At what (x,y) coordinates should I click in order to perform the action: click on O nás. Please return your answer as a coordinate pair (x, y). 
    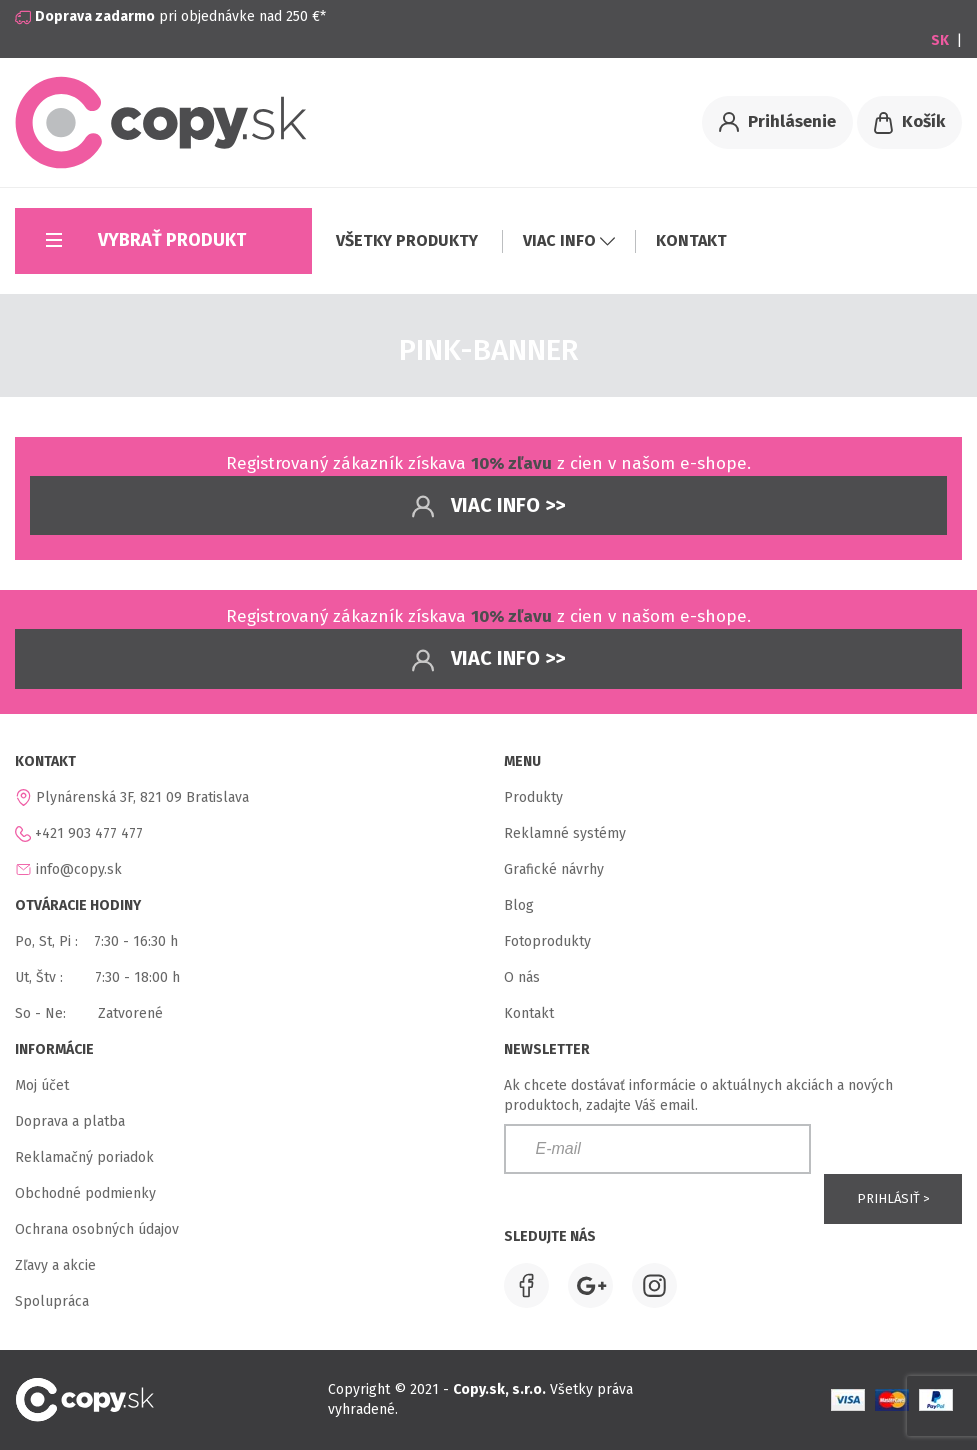
    Looking at the image, I should click on (522, 977).